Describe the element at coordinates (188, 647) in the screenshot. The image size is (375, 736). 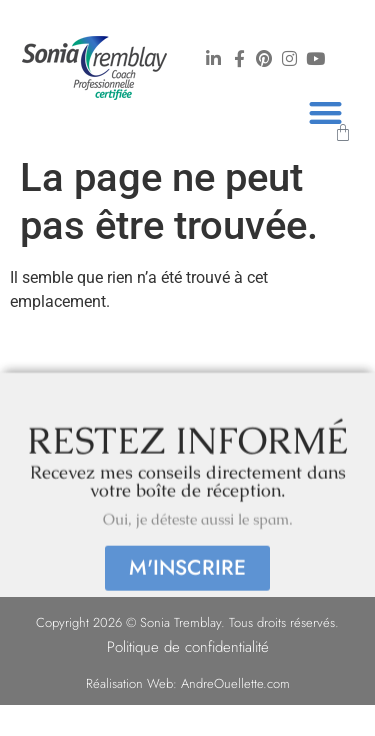
I see `Politique de confidentialité` at that location.